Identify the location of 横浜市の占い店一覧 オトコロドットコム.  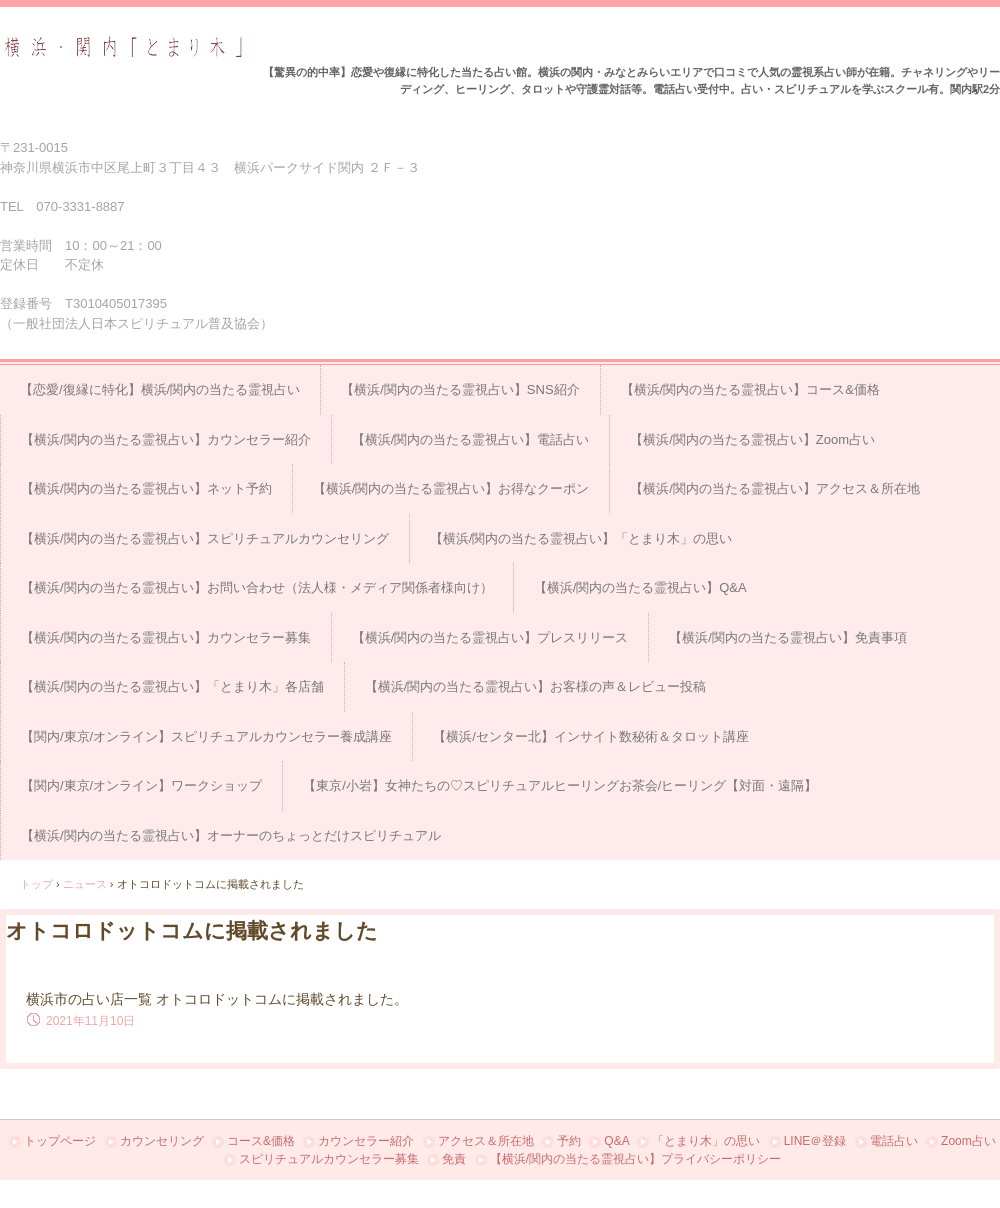
(154, 999).